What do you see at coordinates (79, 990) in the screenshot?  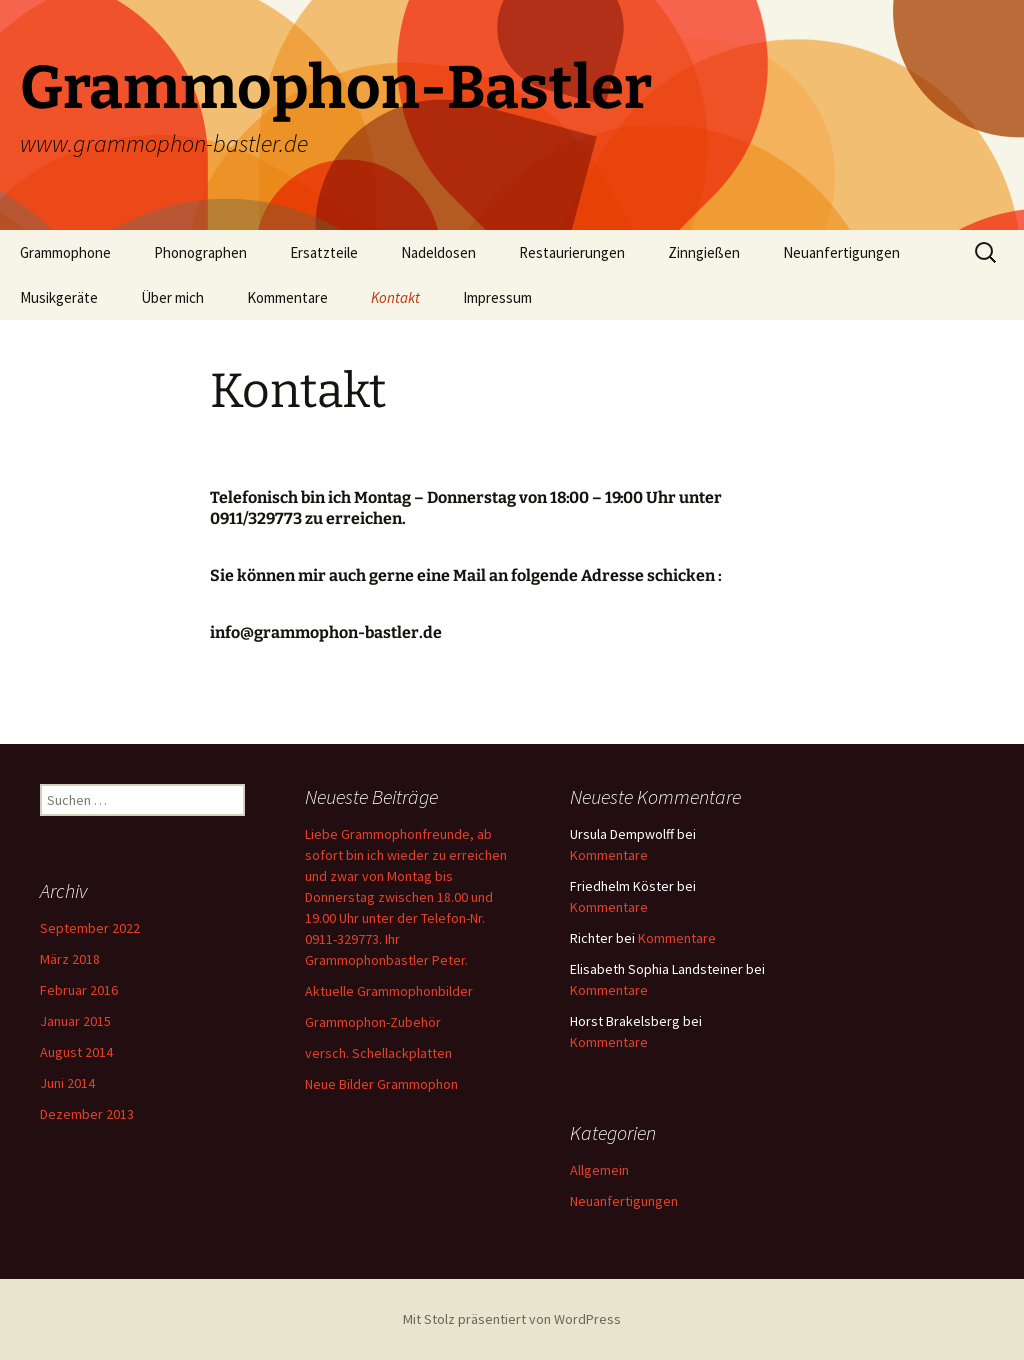 I see `Februar 2016` at bounding box center [79, 990].